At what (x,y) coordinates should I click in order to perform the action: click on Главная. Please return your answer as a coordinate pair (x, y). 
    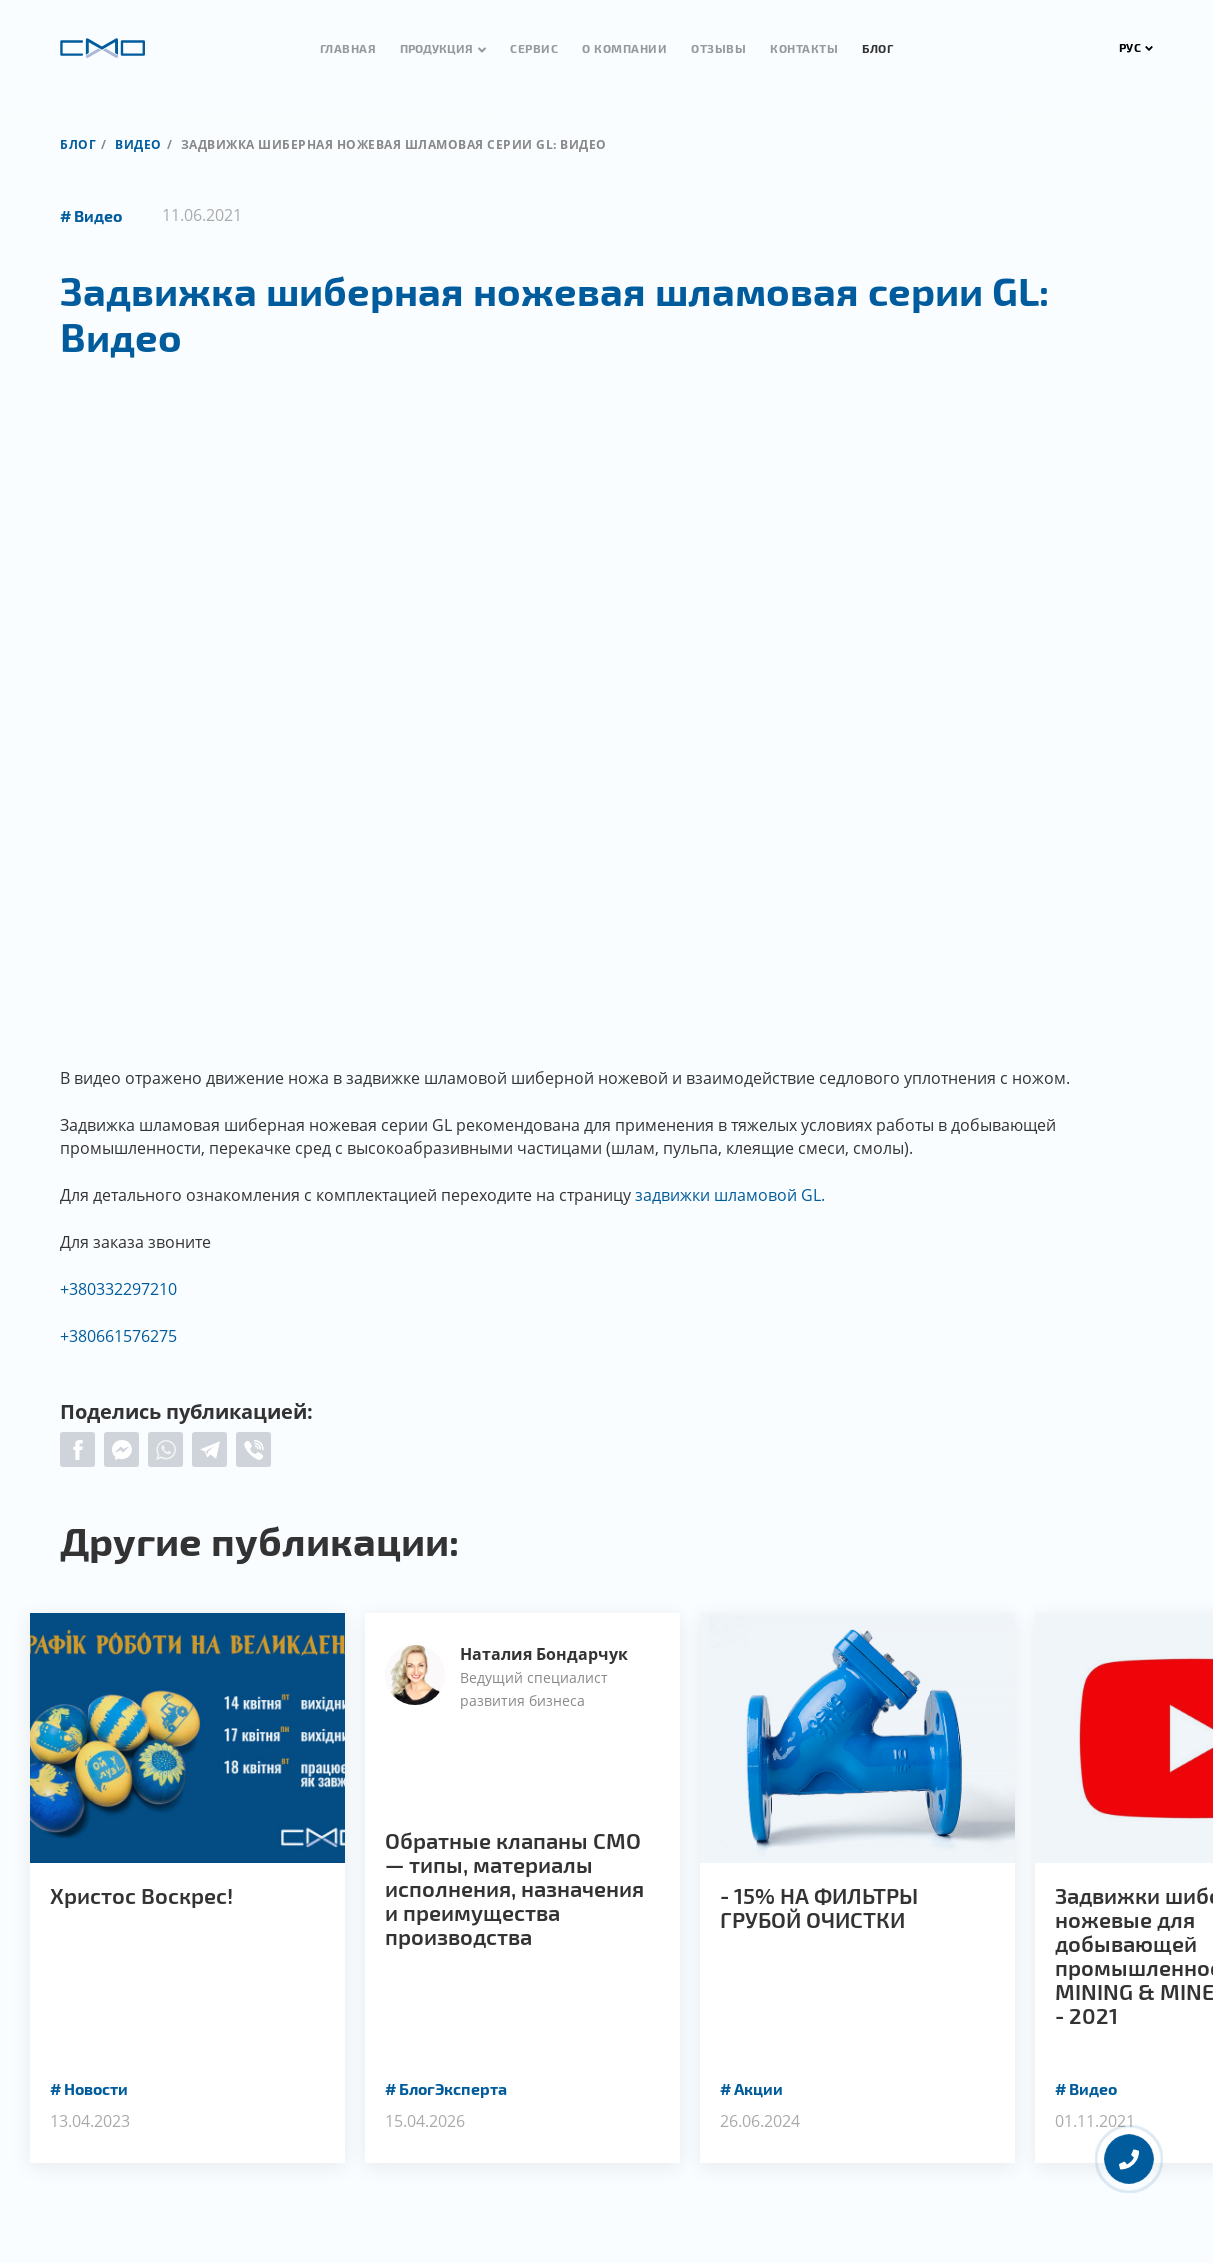
    Looking at the image, I should click on (348, 48).